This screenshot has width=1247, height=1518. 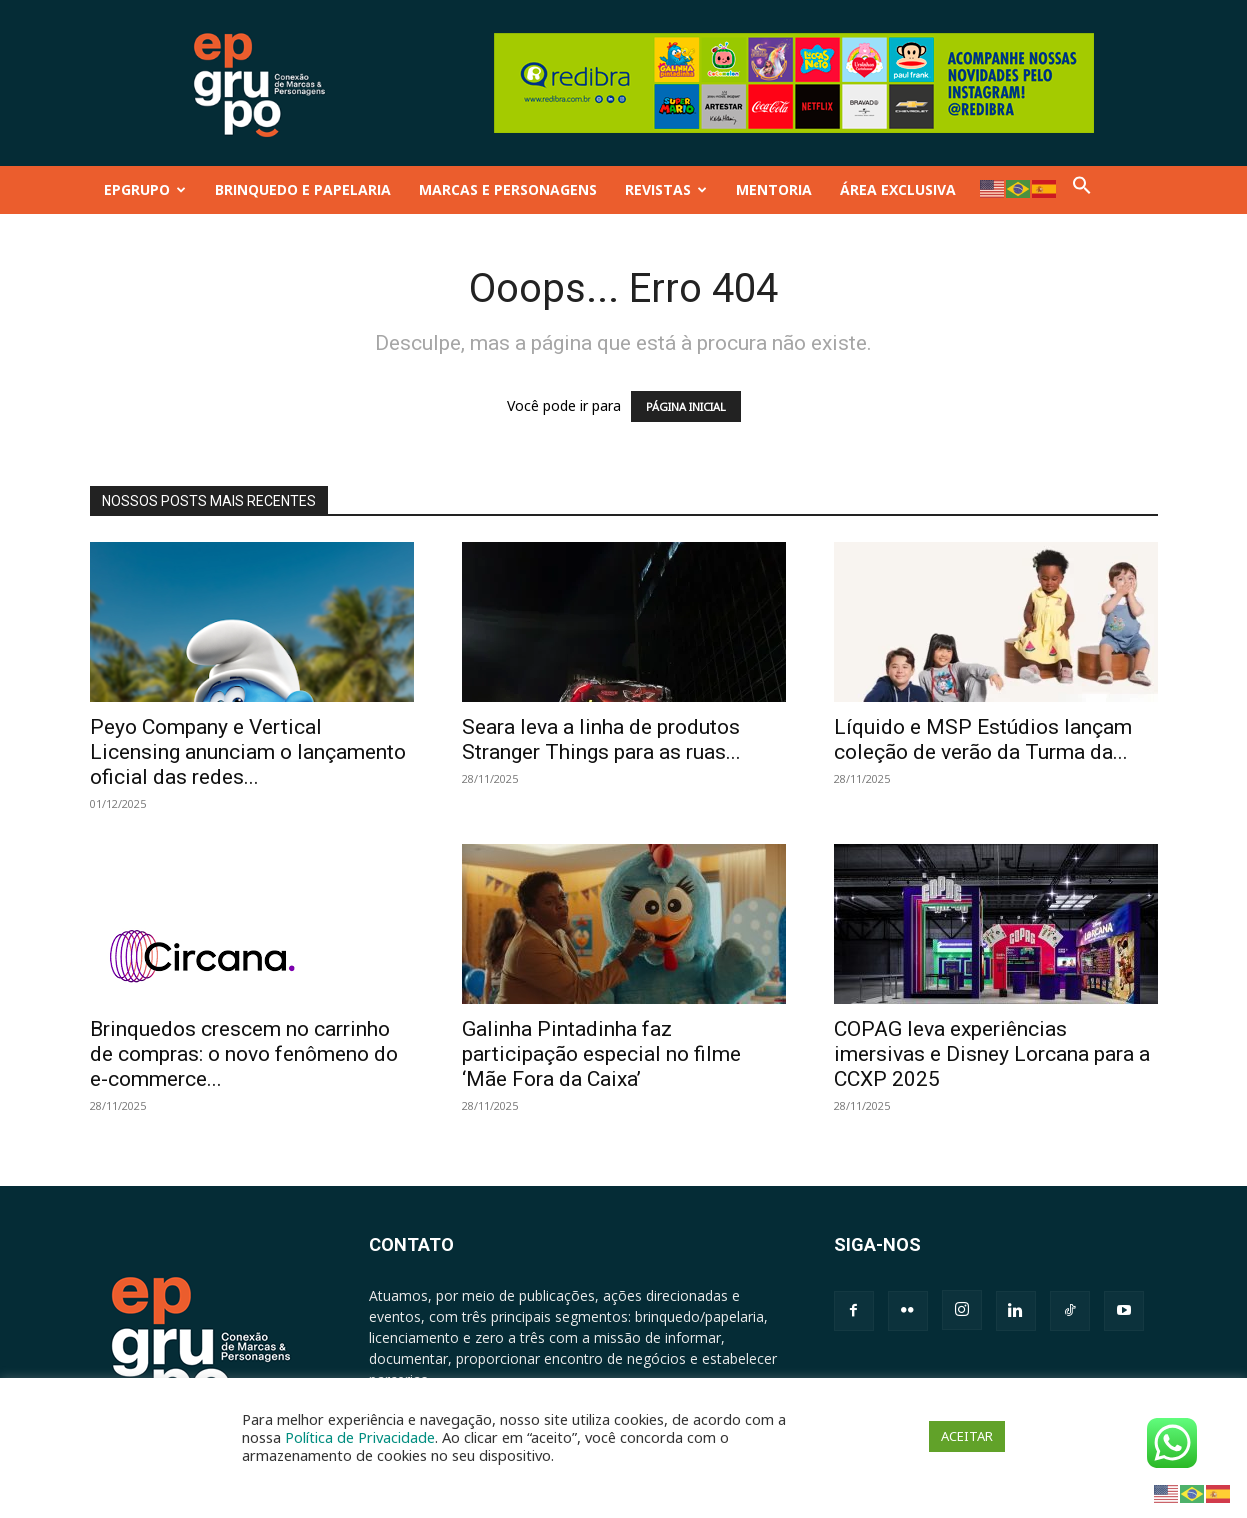 I want to click on COPAG leva experiências imersivas e Disney Lorcana para a CCXP 2025, so click(x=992, y=1054).